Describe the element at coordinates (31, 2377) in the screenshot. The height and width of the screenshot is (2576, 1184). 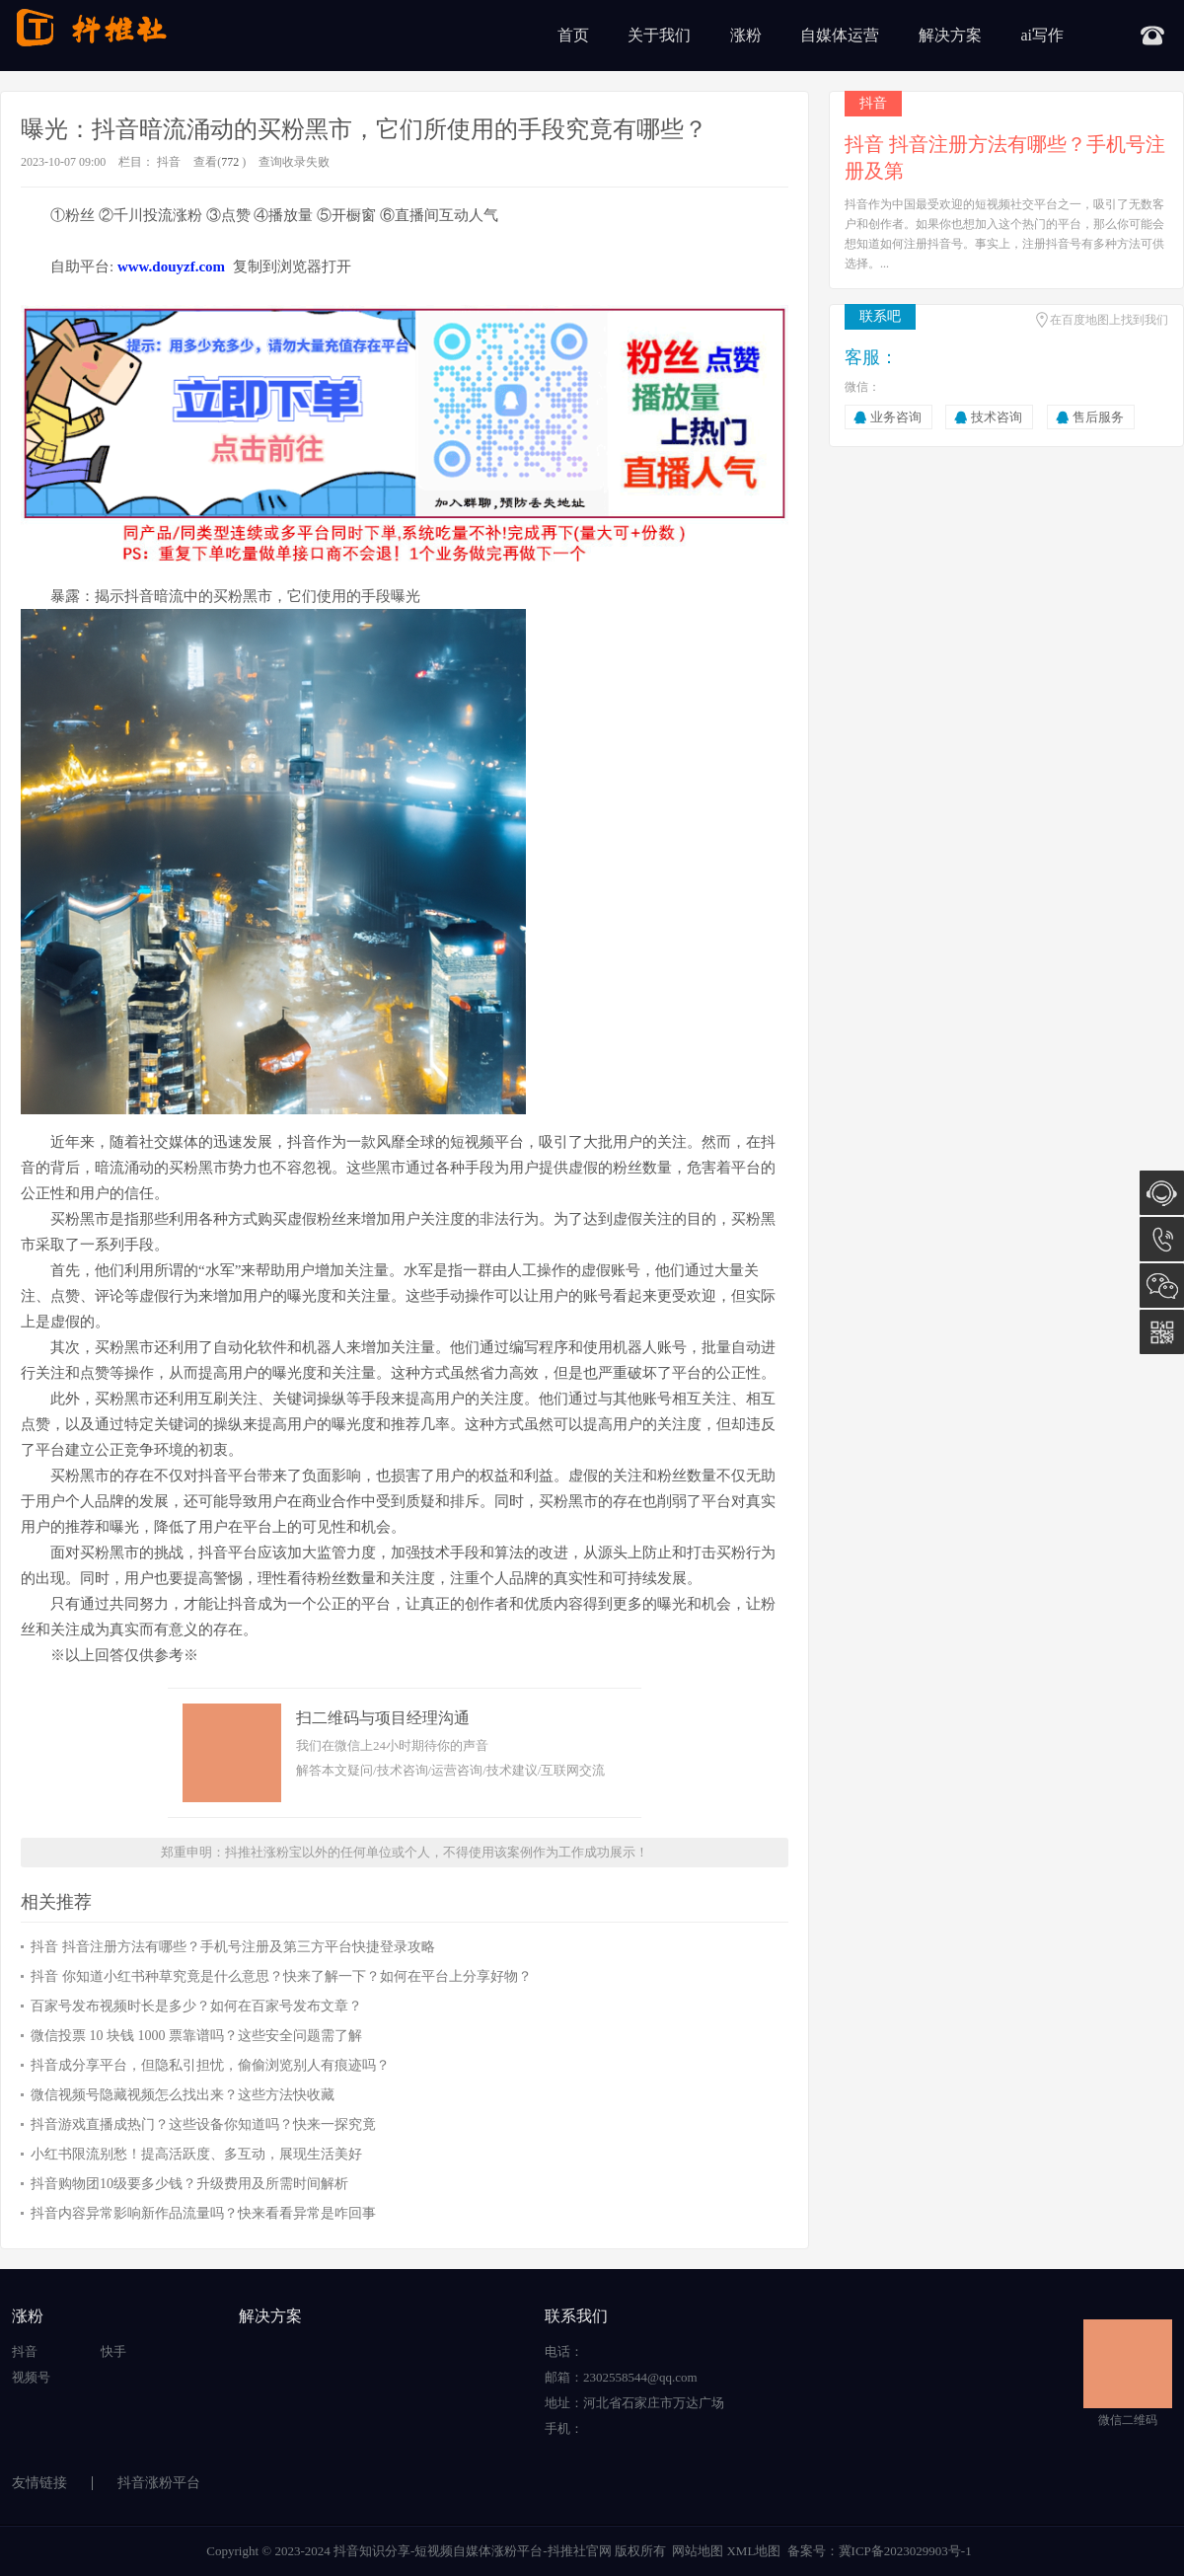
I see `视频号` at that location.